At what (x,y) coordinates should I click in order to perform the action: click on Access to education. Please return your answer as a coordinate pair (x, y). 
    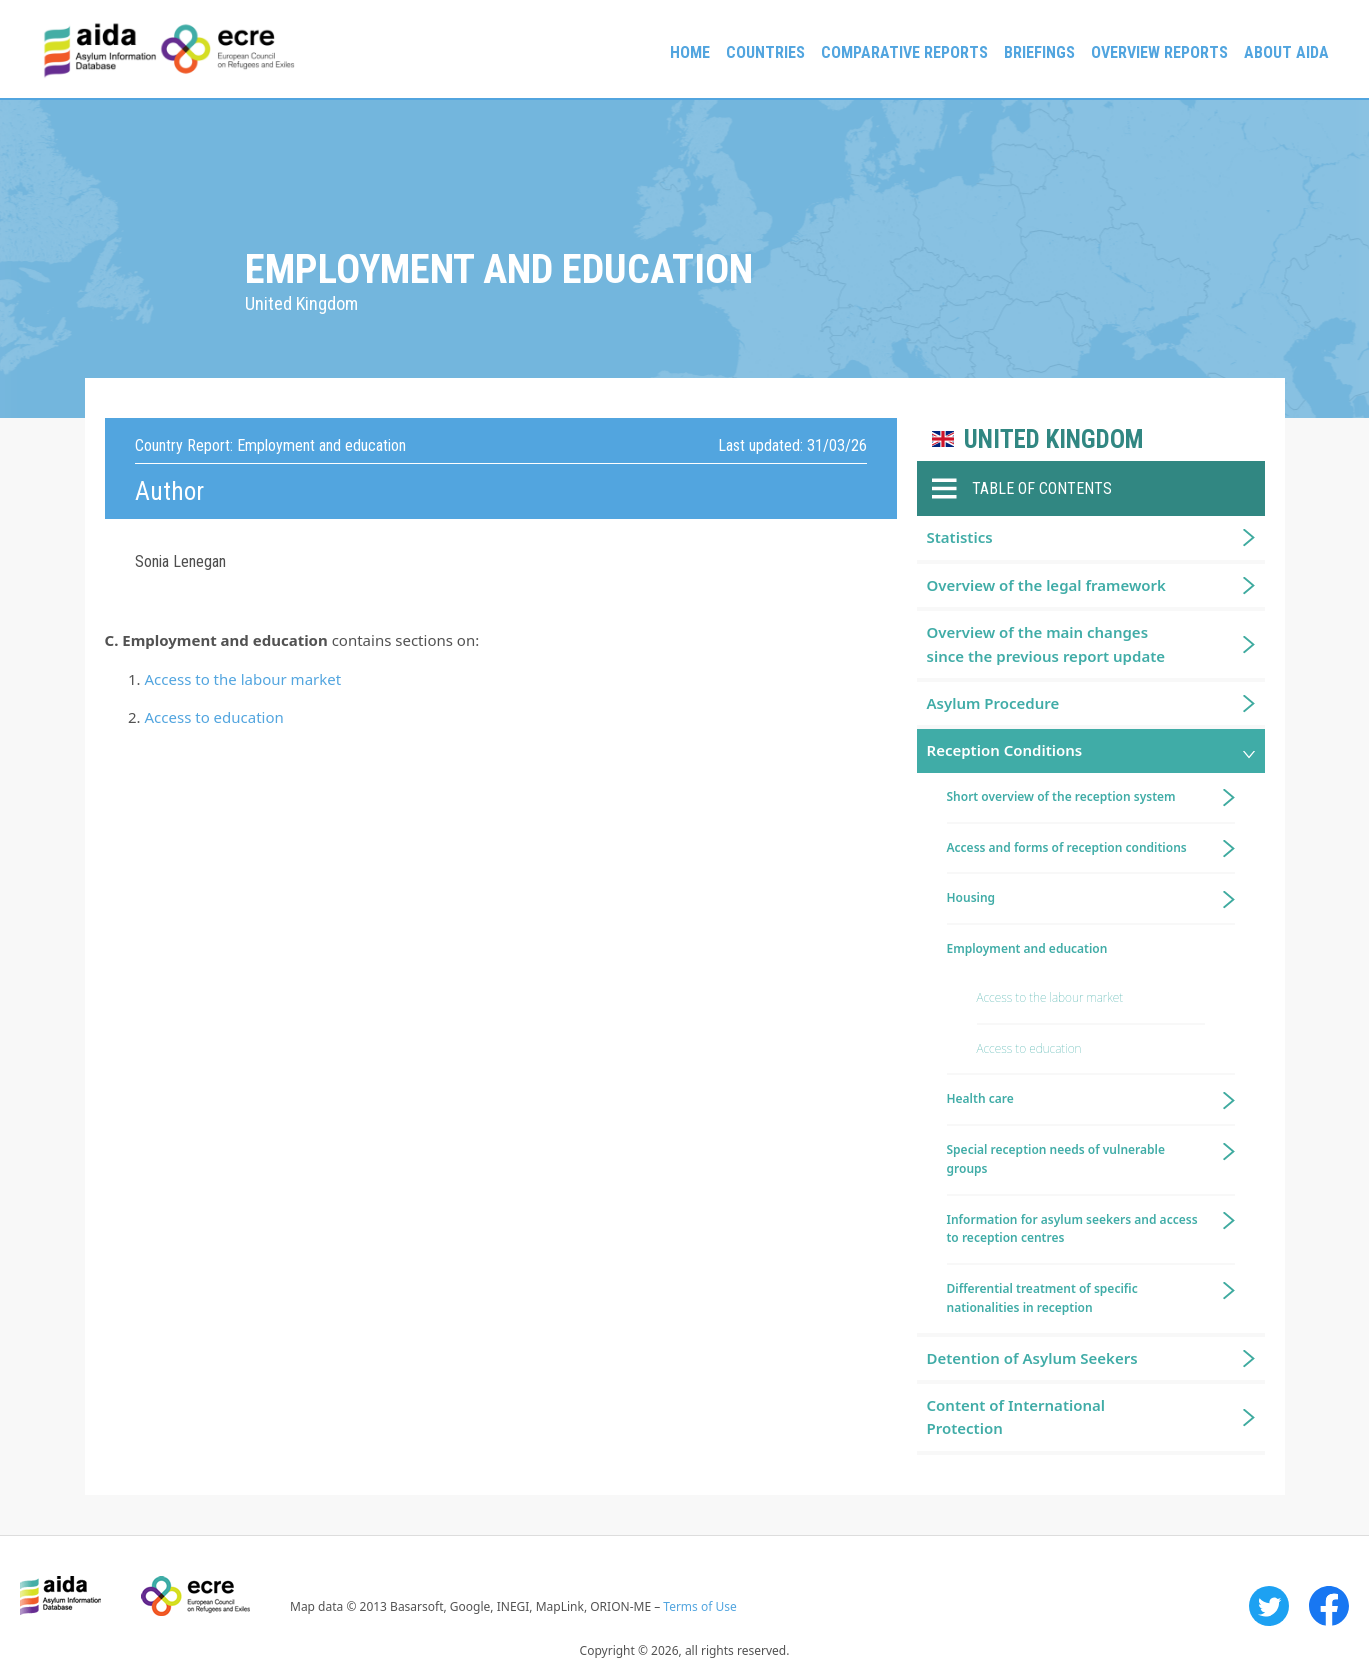
    Looking at the image, I should click on (214, 717).